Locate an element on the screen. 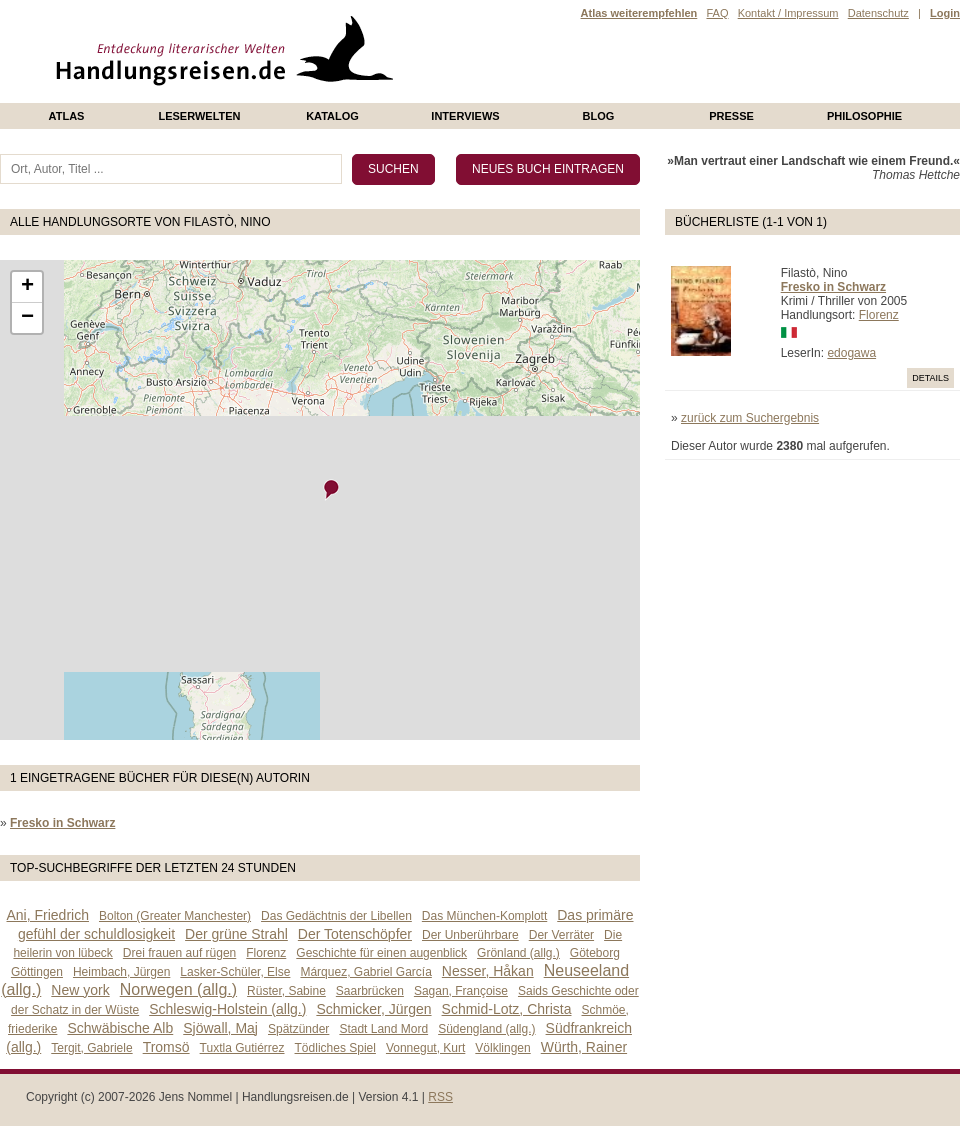  Login is located at coordinates (945, 13).